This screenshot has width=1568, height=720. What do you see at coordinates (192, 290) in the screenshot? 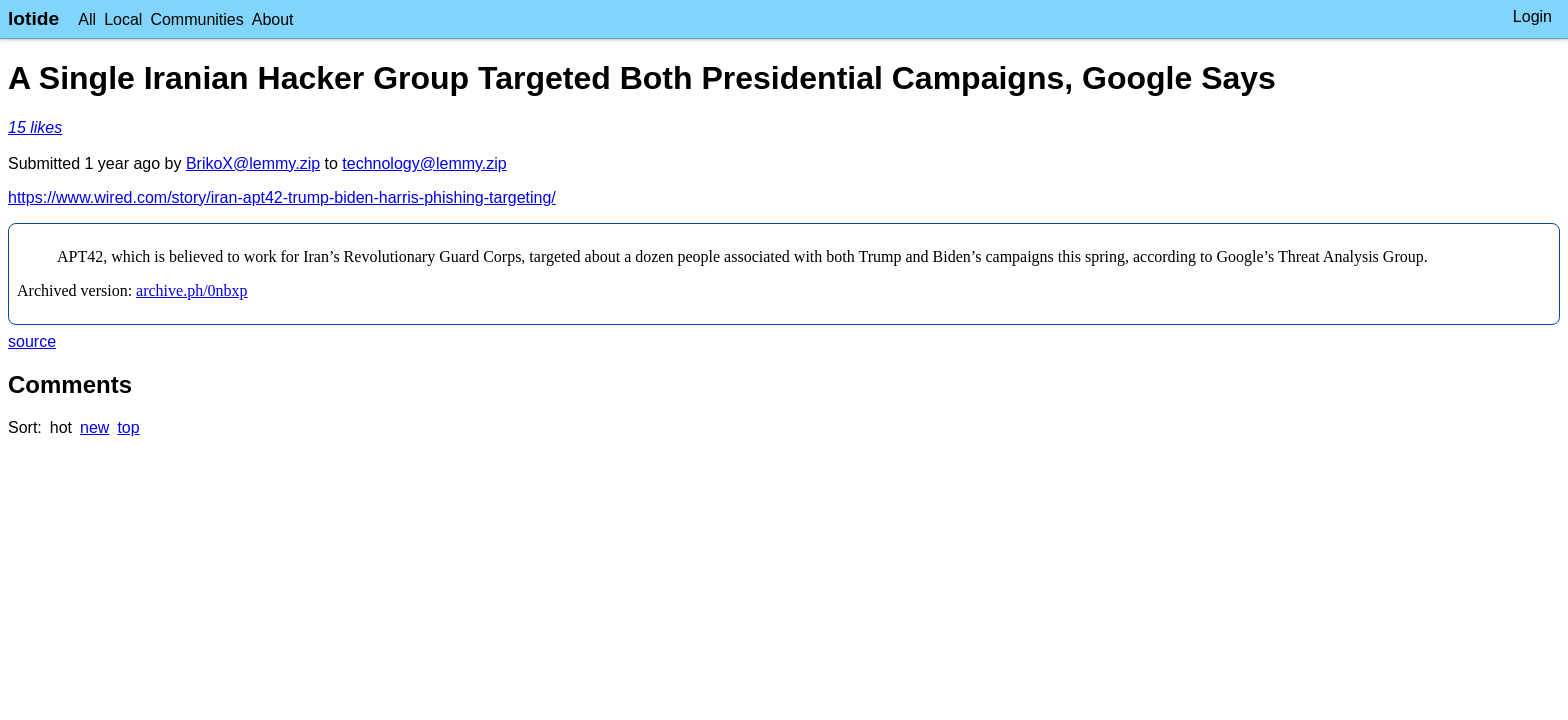
I see `archive.ph/0nbxp` at bounding box center [192, 290].